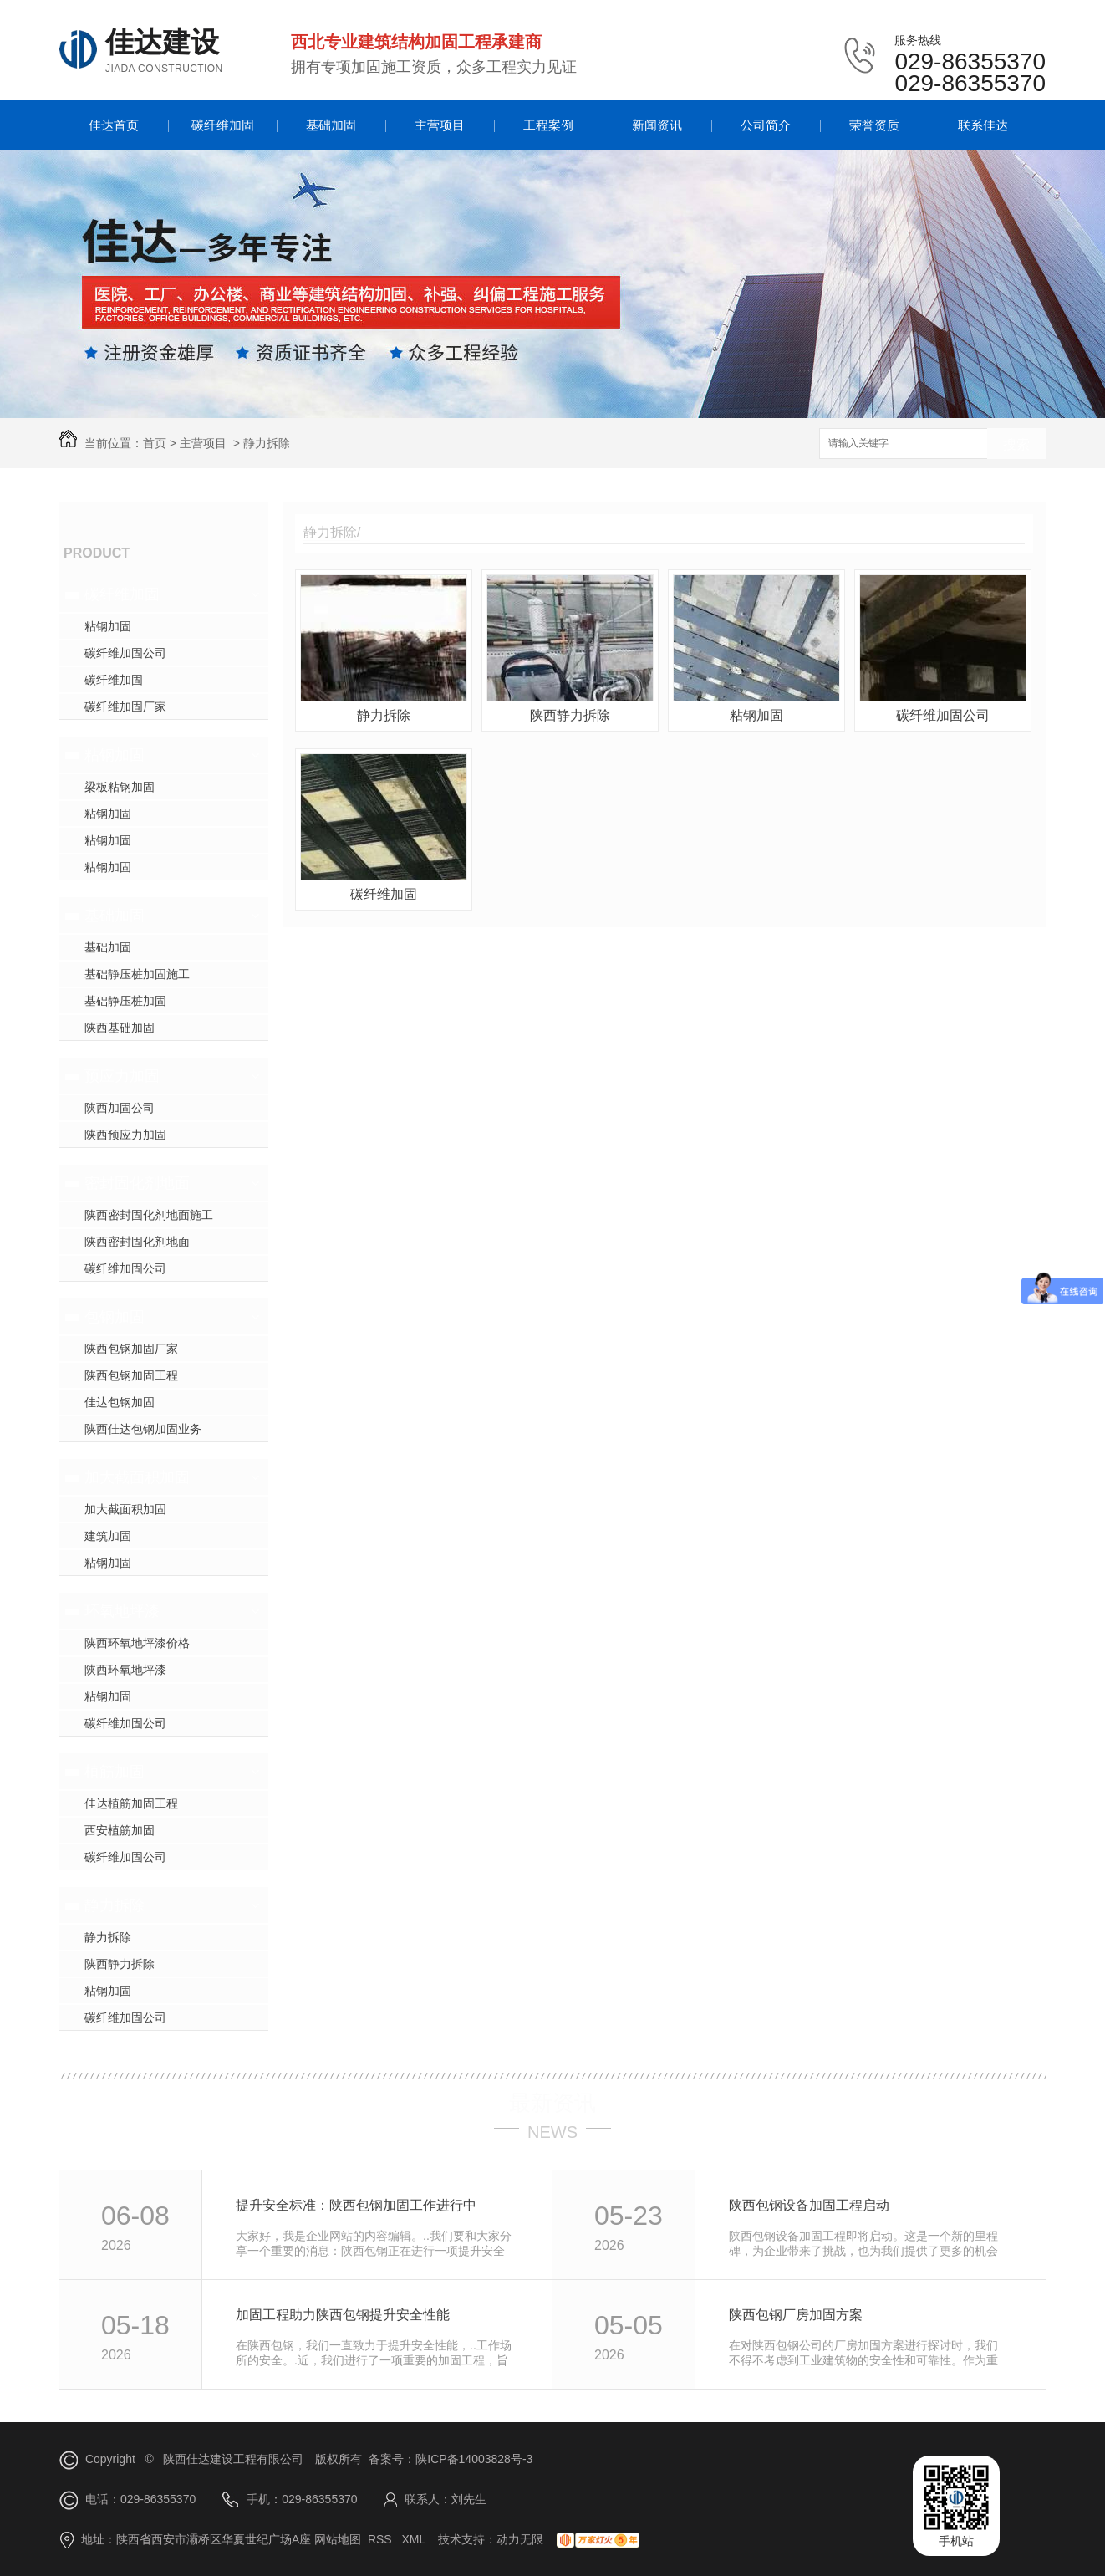  I want to click on 陕西包钢加固工程, so click(131, 1375).